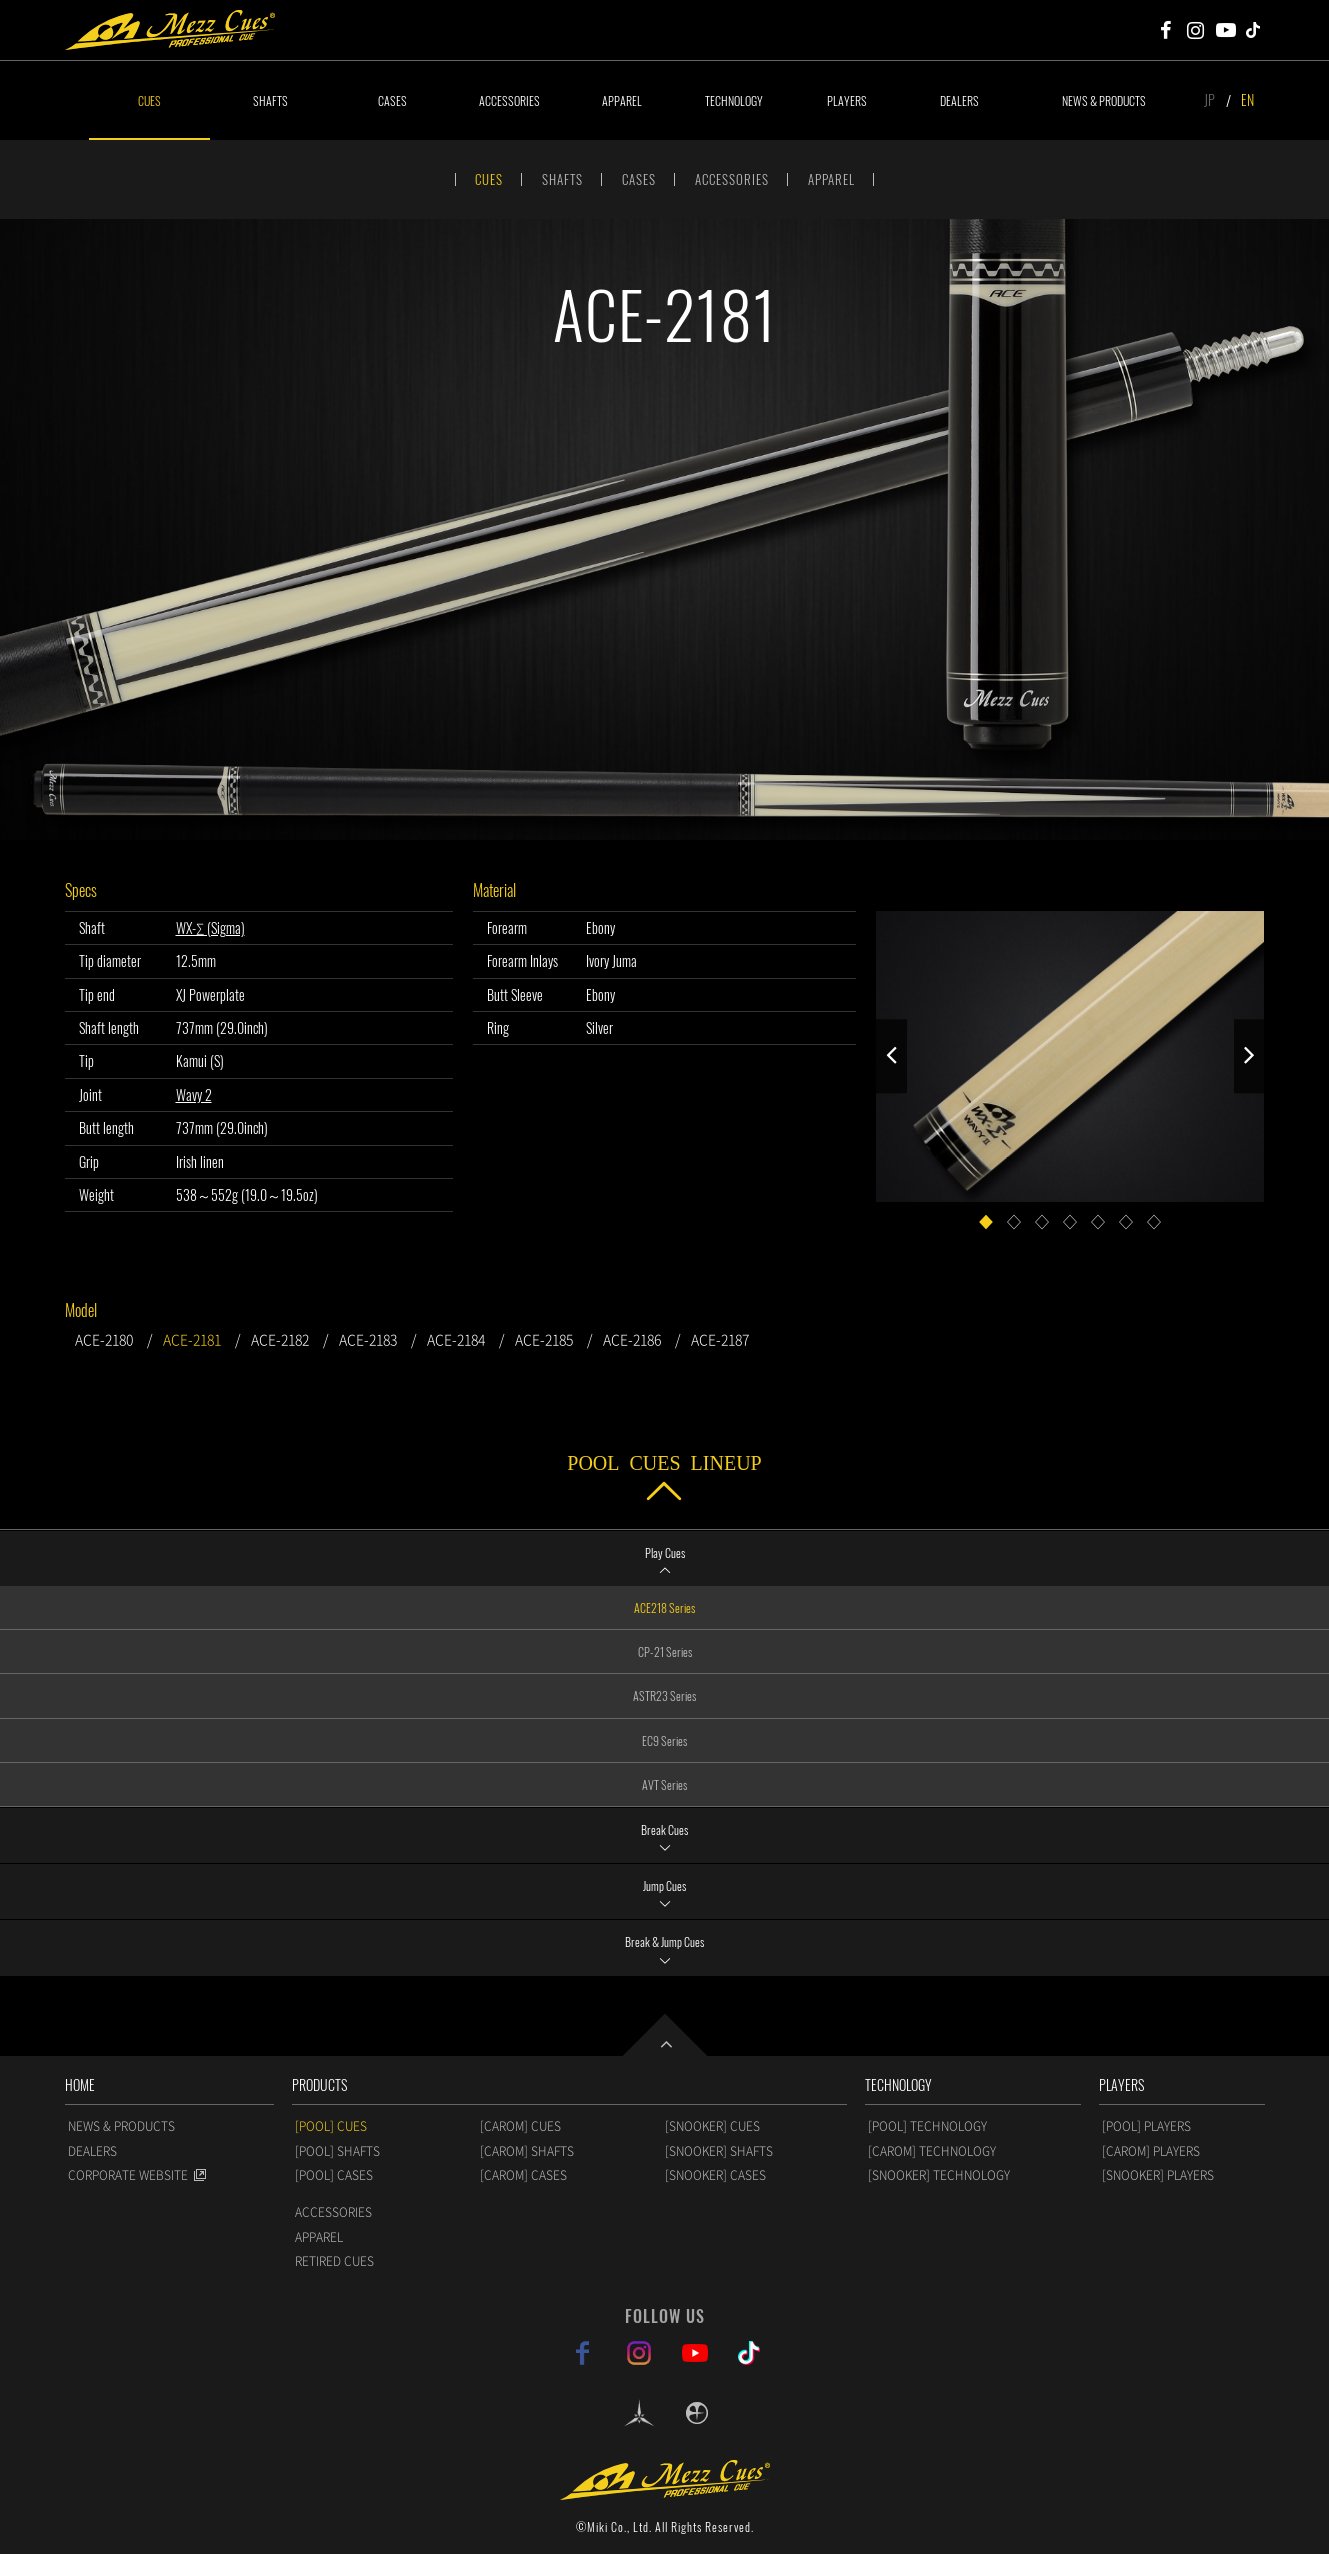  What do you see at coordinates (104, 1339) in the screenshot?
I see `ACE-2180` at bounding box center [104, 1339].